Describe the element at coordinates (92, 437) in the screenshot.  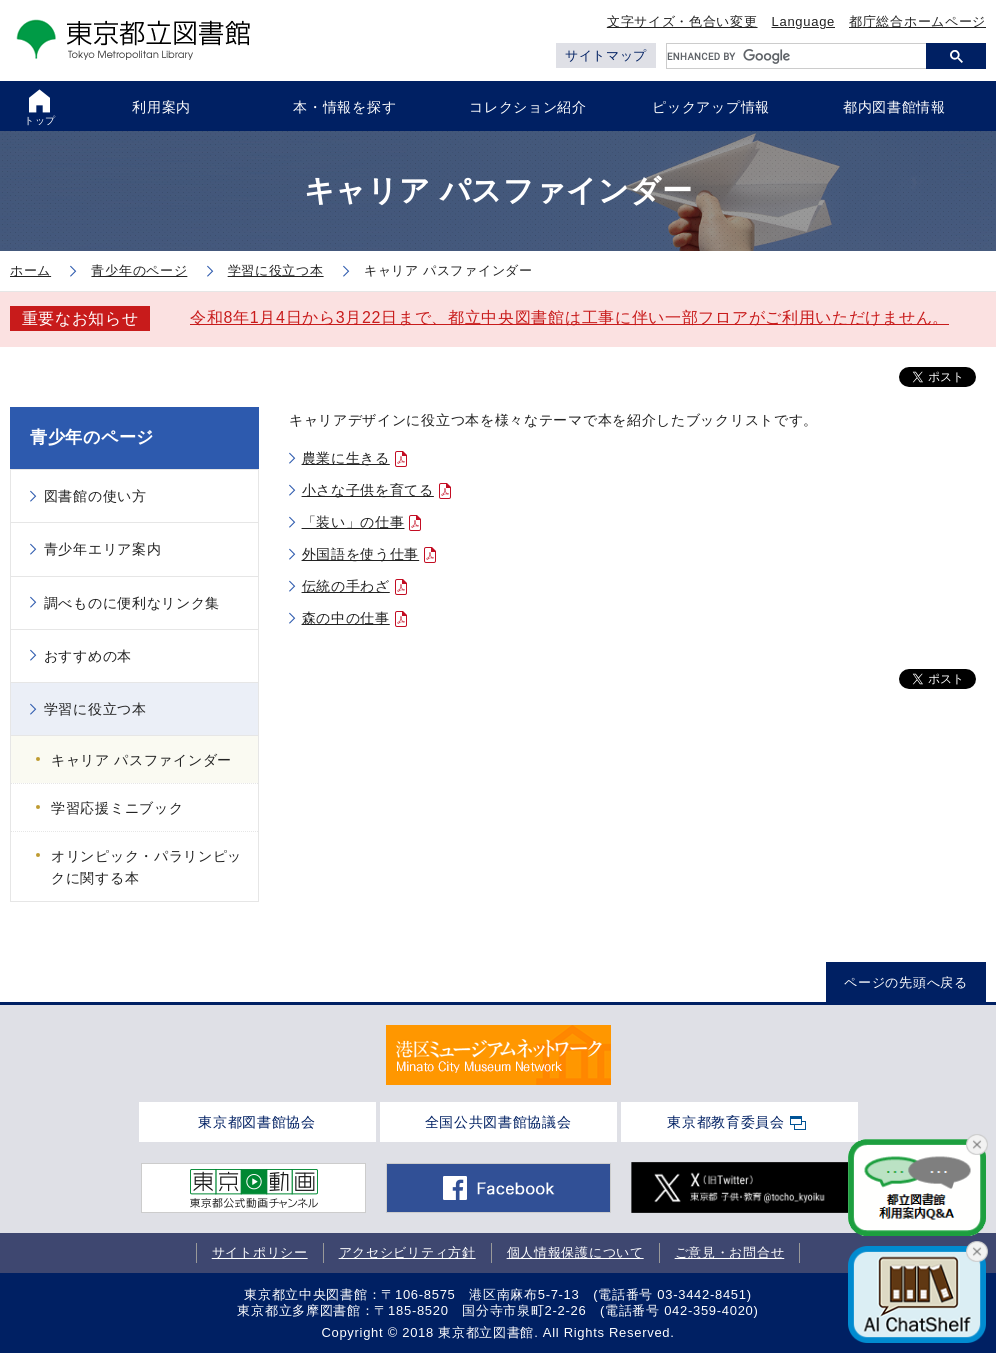
I see `青少年のページ` at that location.